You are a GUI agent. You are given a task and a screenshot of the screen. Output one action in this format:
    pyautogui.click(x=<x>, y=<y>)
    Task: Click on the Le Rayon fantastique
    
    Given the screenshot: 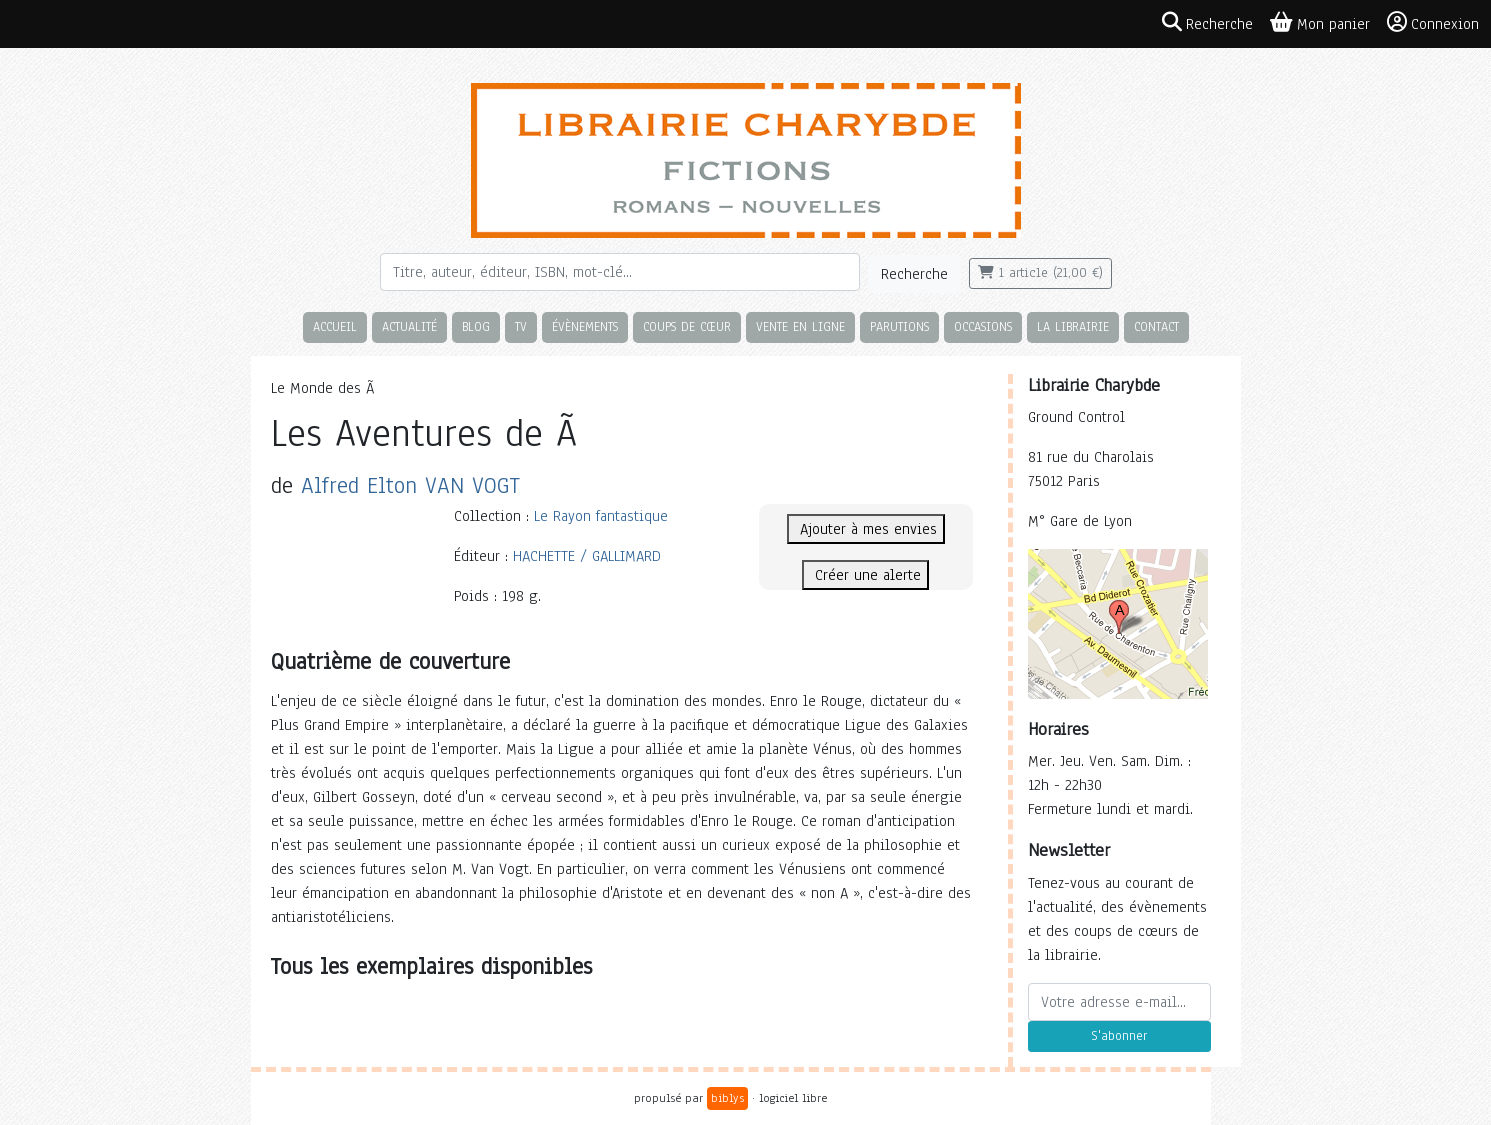 What is the action you would take?
    pyautogui.click(x=601, y=516)
    